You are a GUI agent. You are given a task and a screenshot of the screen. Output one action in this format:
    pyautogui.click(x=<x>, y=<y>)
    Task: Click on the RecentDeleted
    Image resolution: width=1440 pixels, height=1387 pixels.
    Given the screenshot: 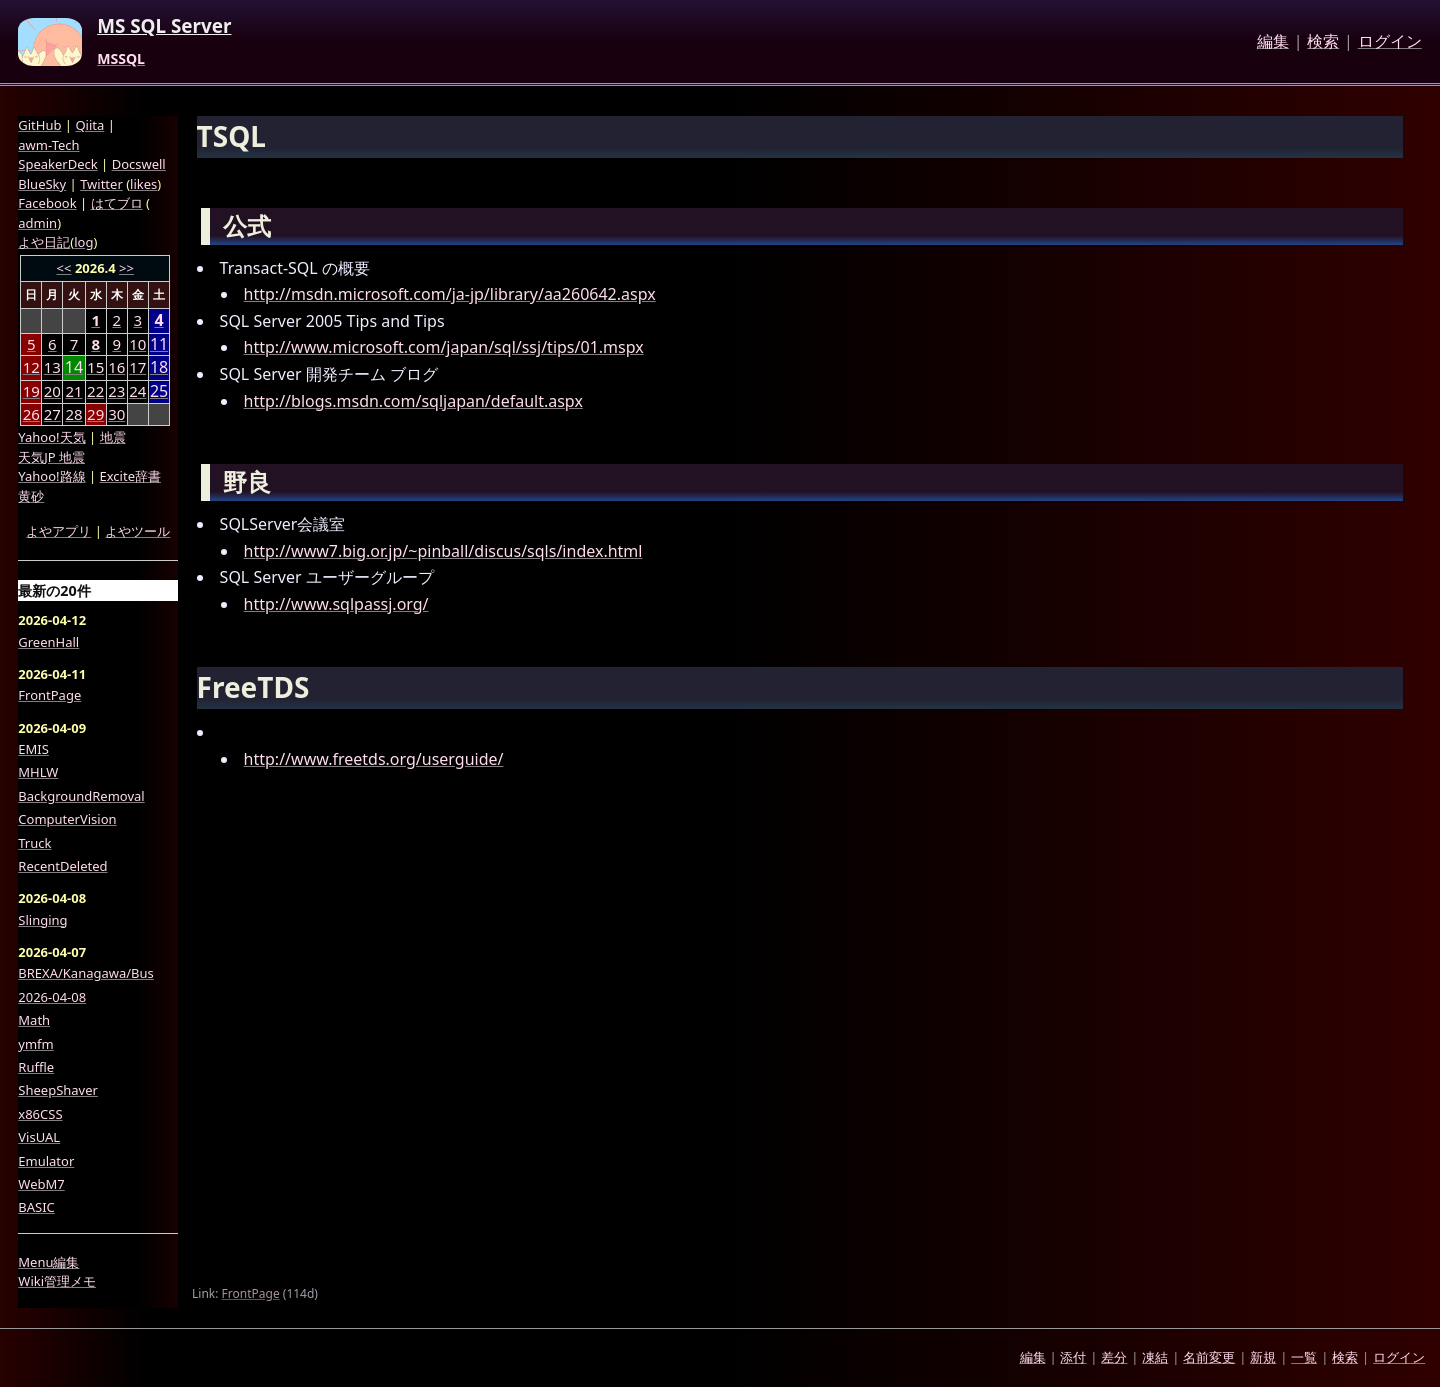 What is the action you would take?
    pyautogui.click(x=62, y=866)
    